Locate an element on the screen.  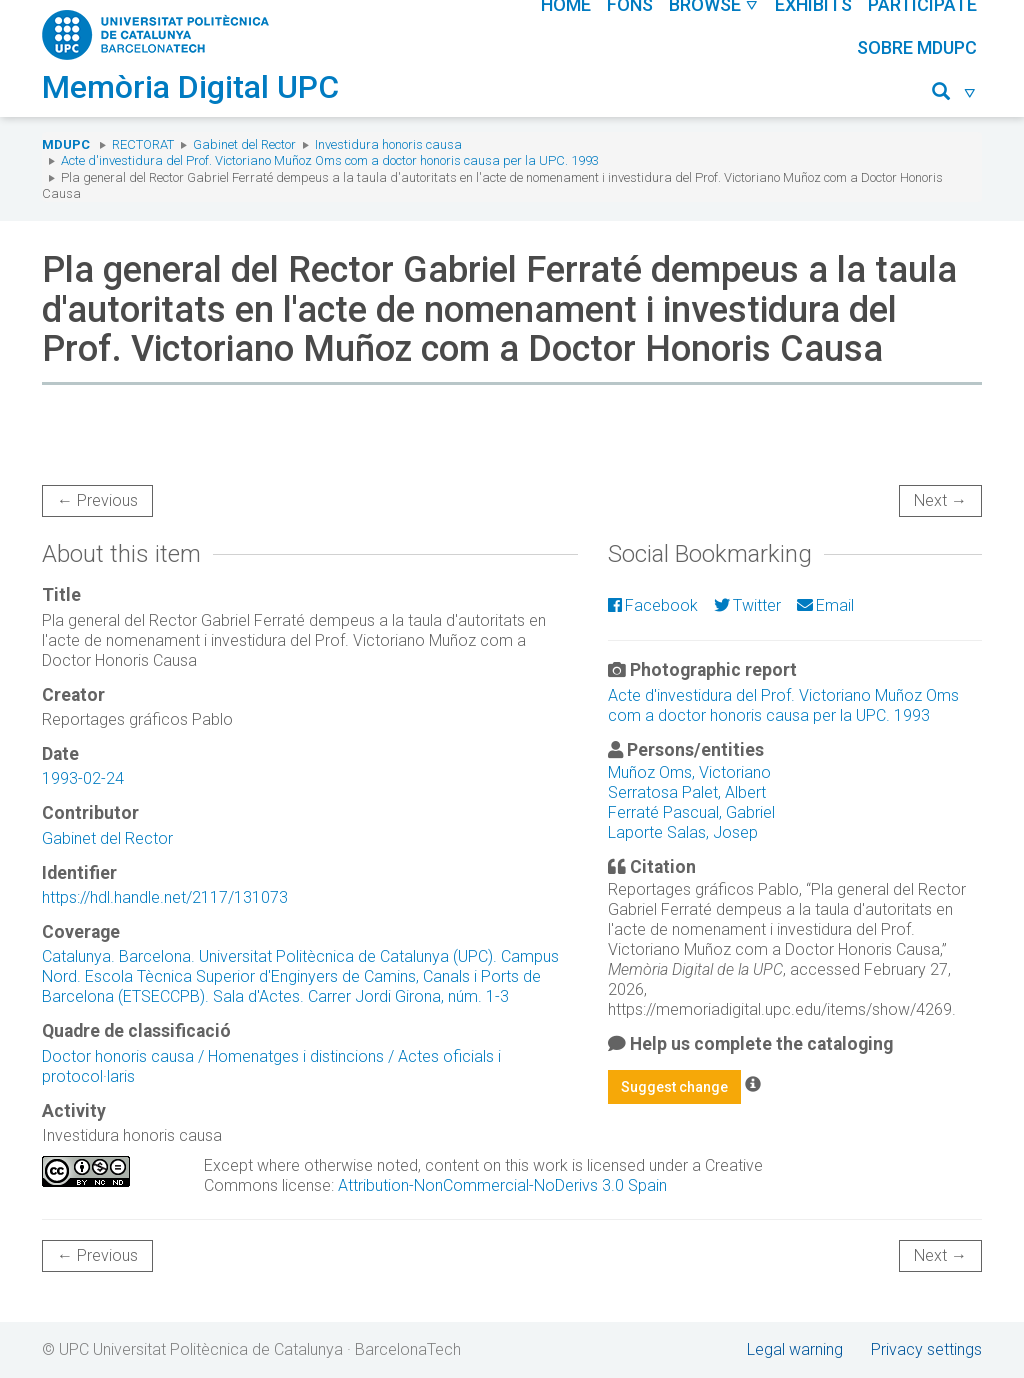
Rectorat is located at coordinates (143, 144).